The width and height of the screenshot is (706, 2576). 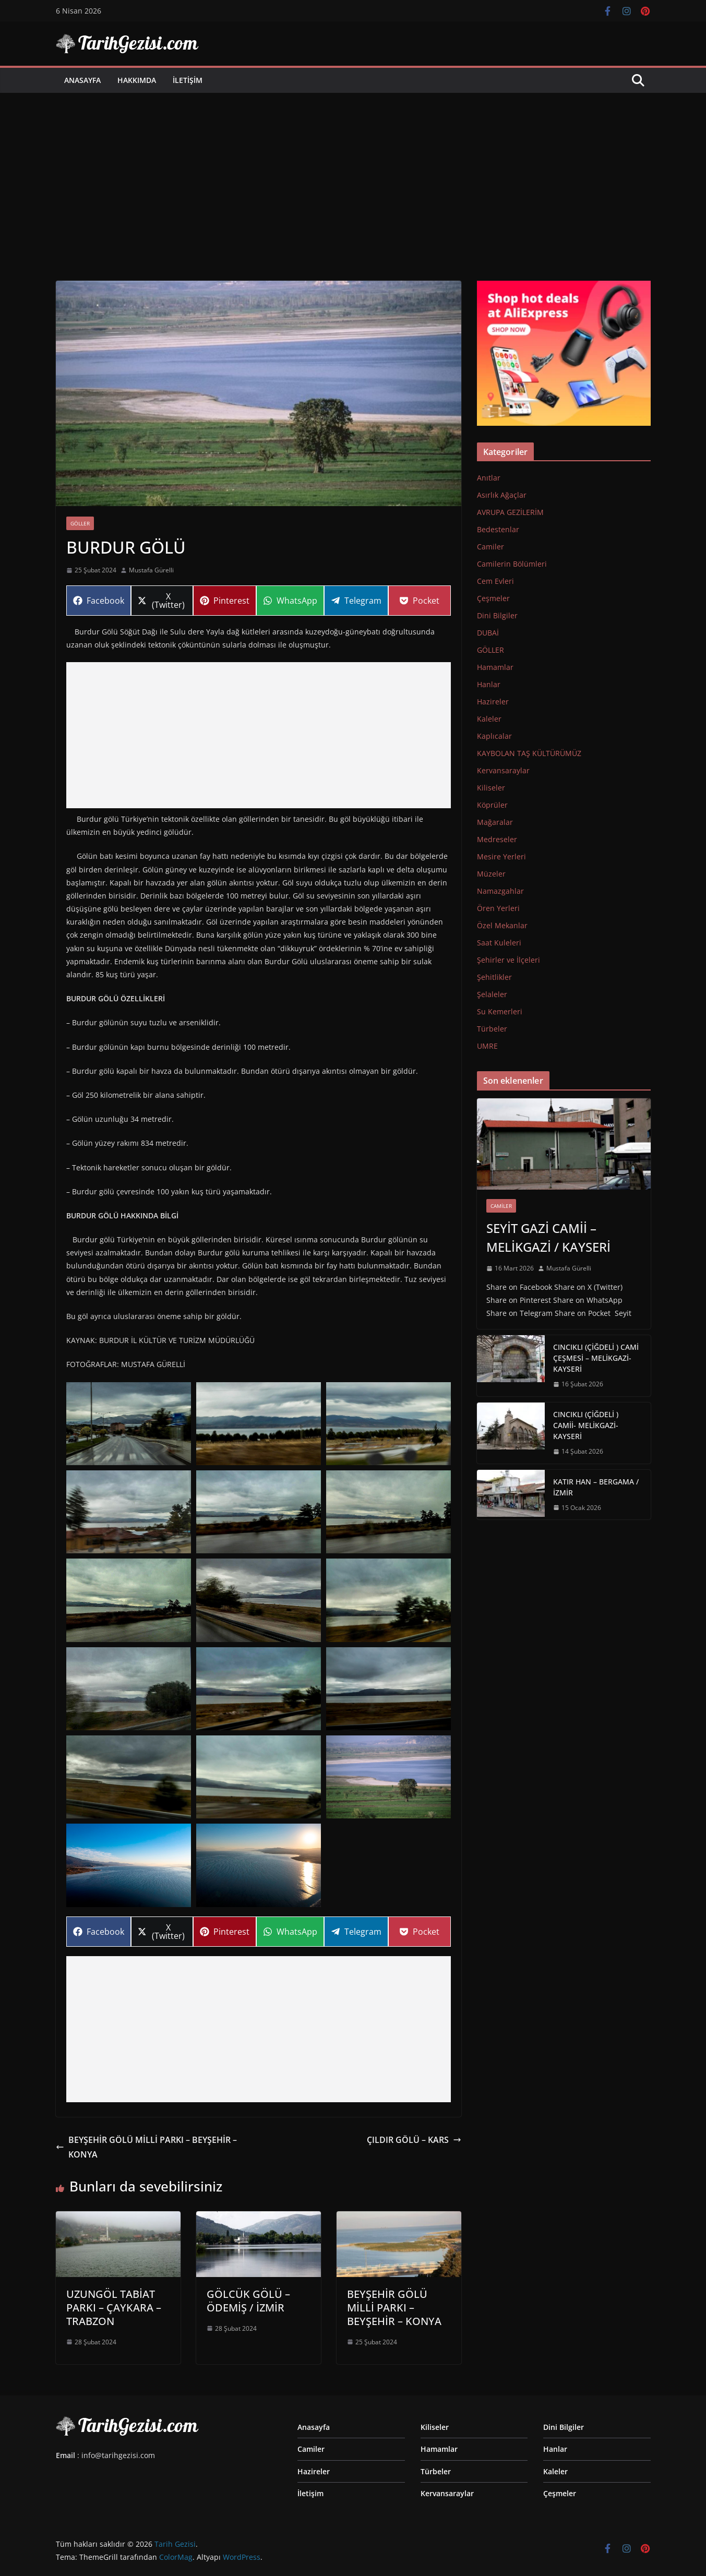 I want to click on ÇILDIR GÖLÜ – KARS, so click(x=414, y=2140).